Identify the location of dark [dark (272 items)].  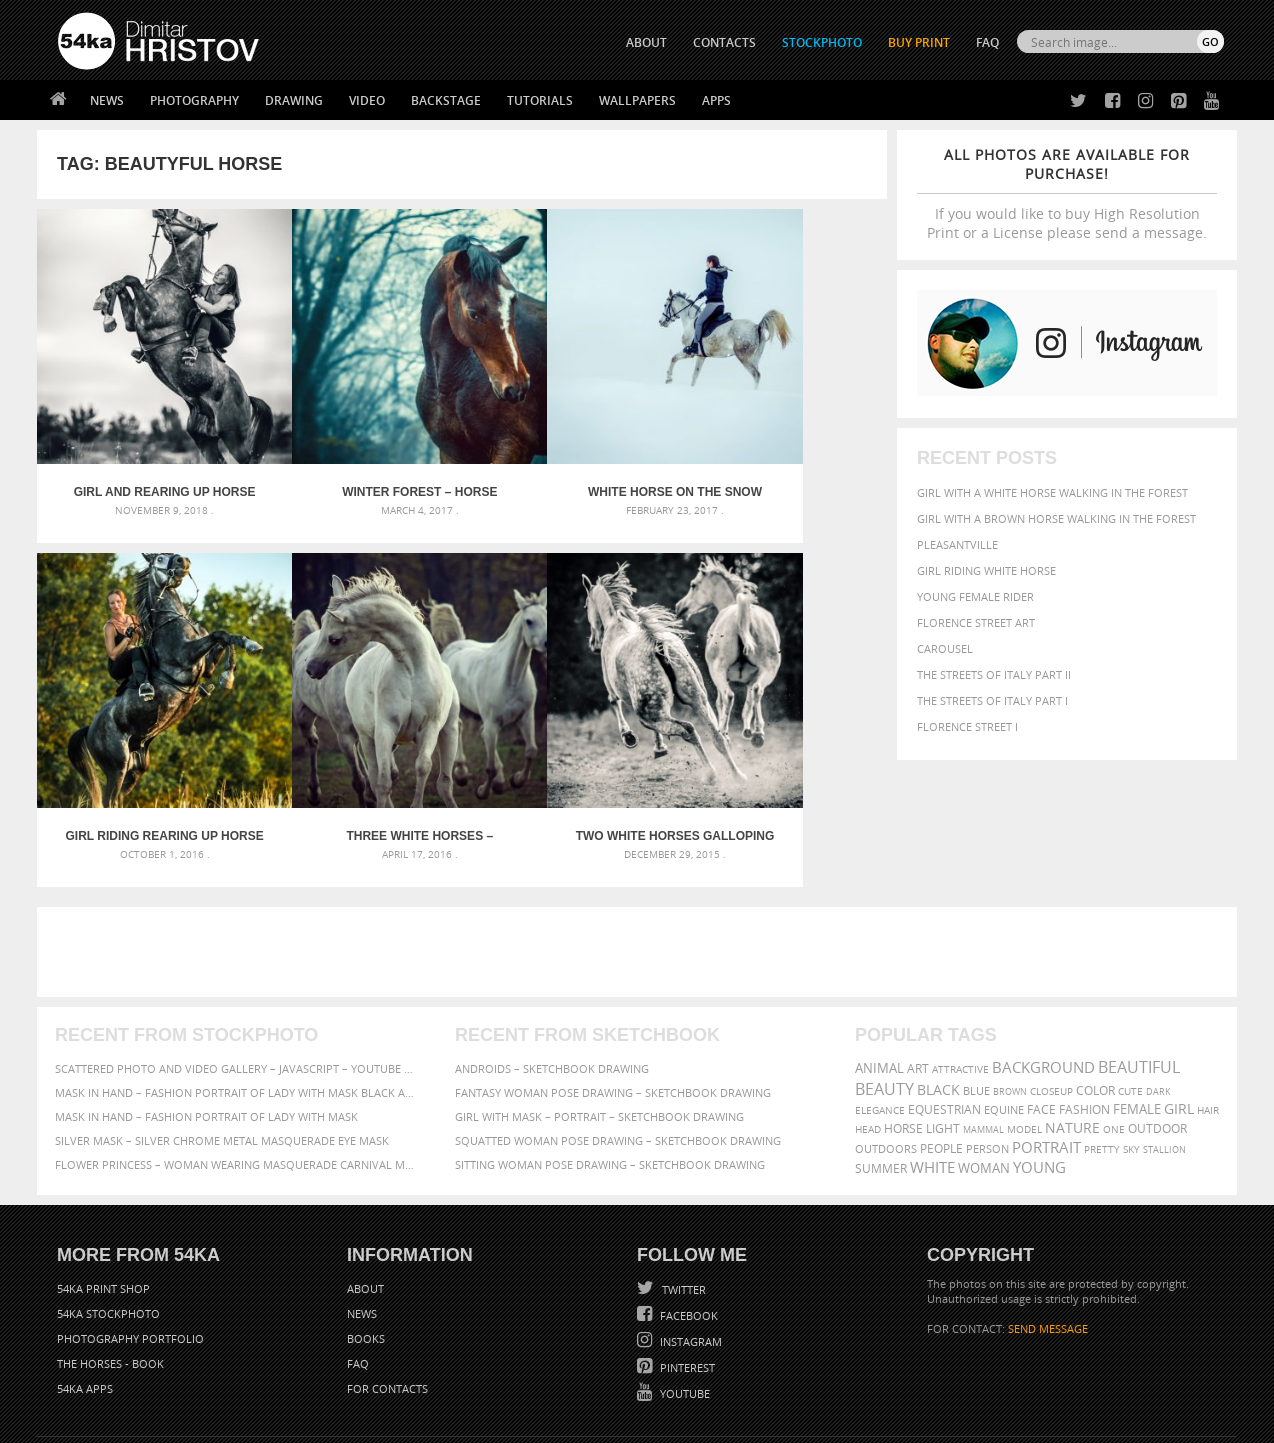
(1158, 1006).